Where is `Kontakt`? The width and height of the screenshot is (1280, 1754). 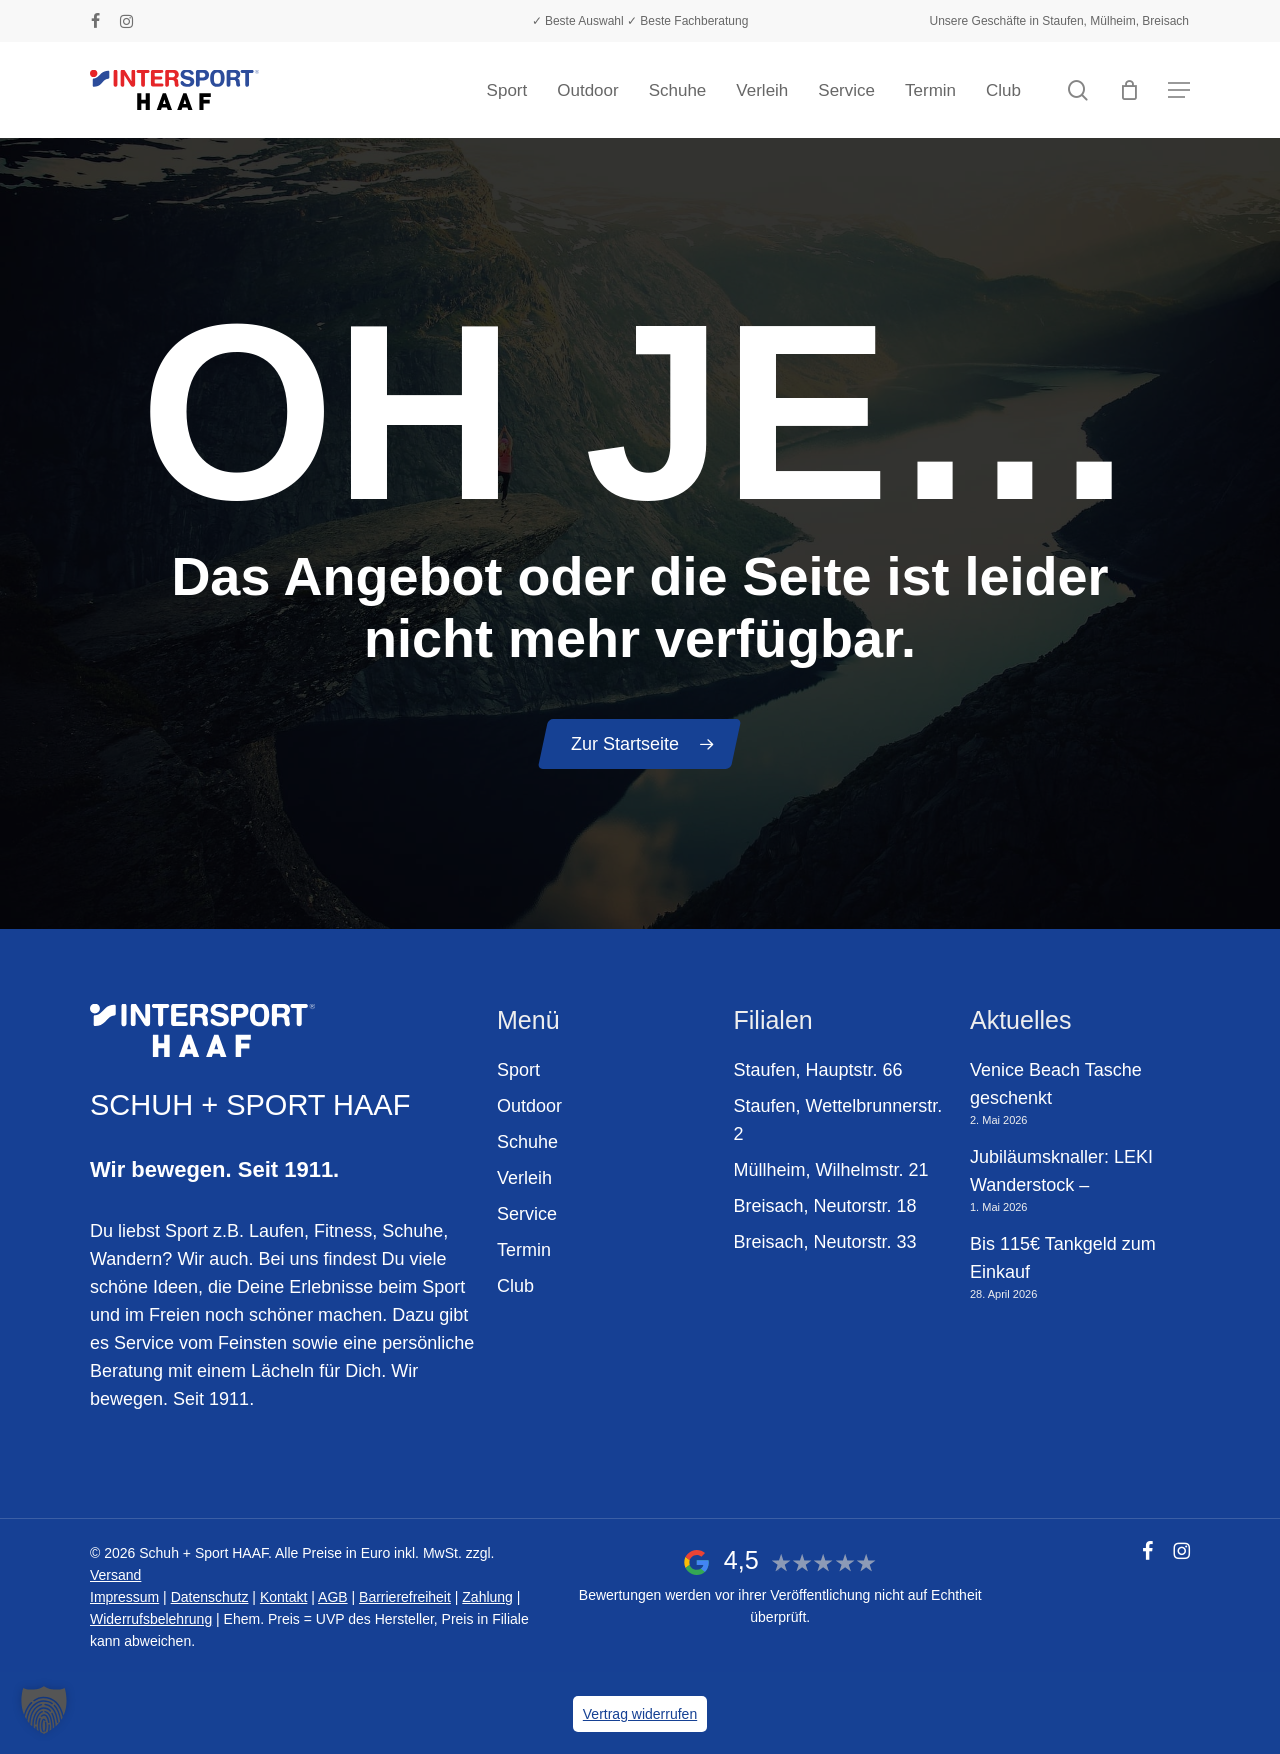 Kontakt is located at coordinates (283, 1597).